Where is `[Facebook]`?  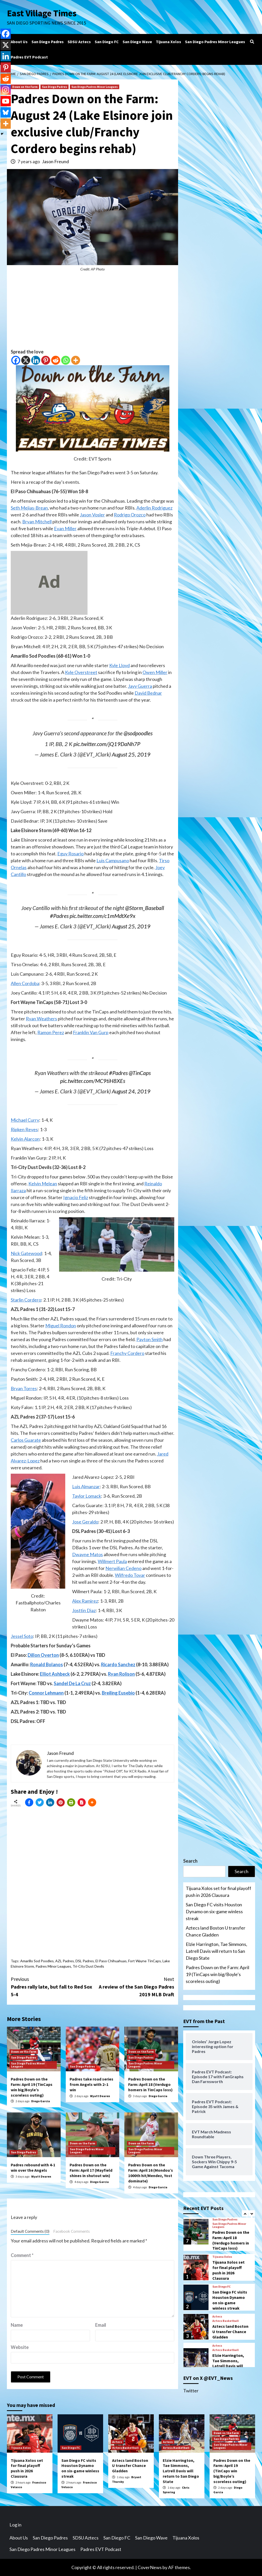
[Facebook] is located at coordinates (15, 360).